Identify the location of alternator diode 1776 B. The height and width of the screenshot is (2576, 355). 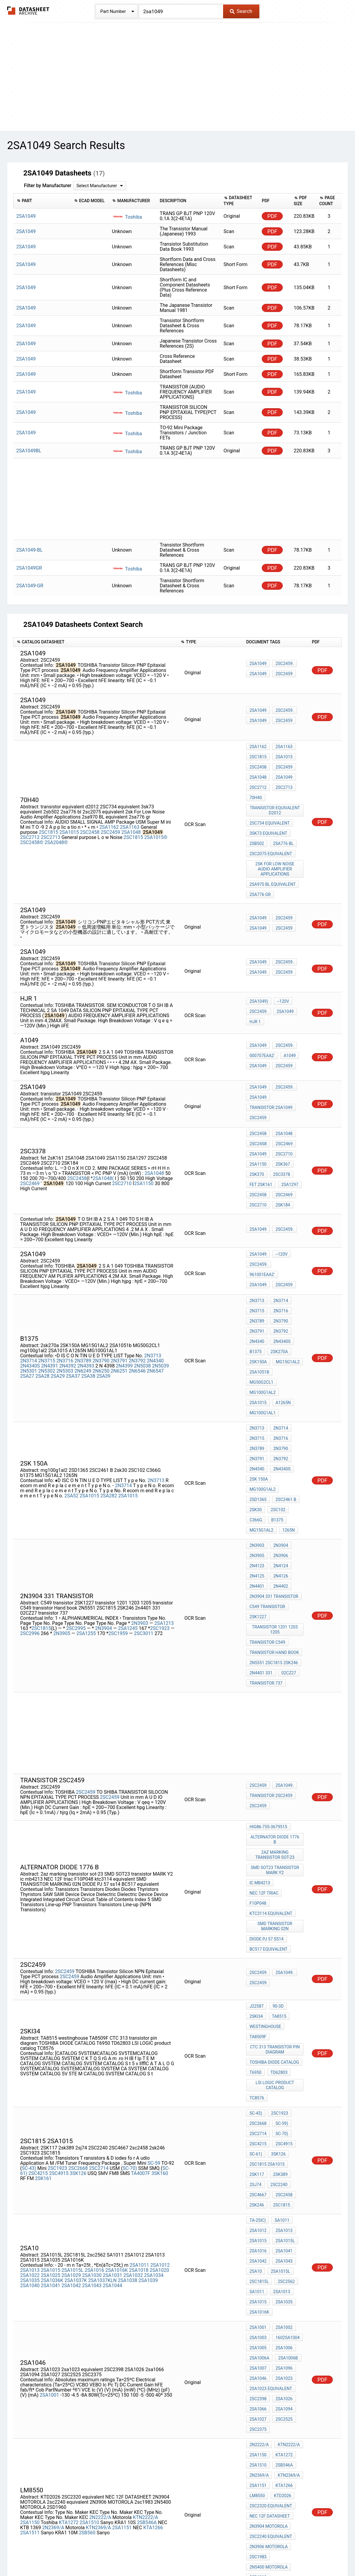
(275, 1689).